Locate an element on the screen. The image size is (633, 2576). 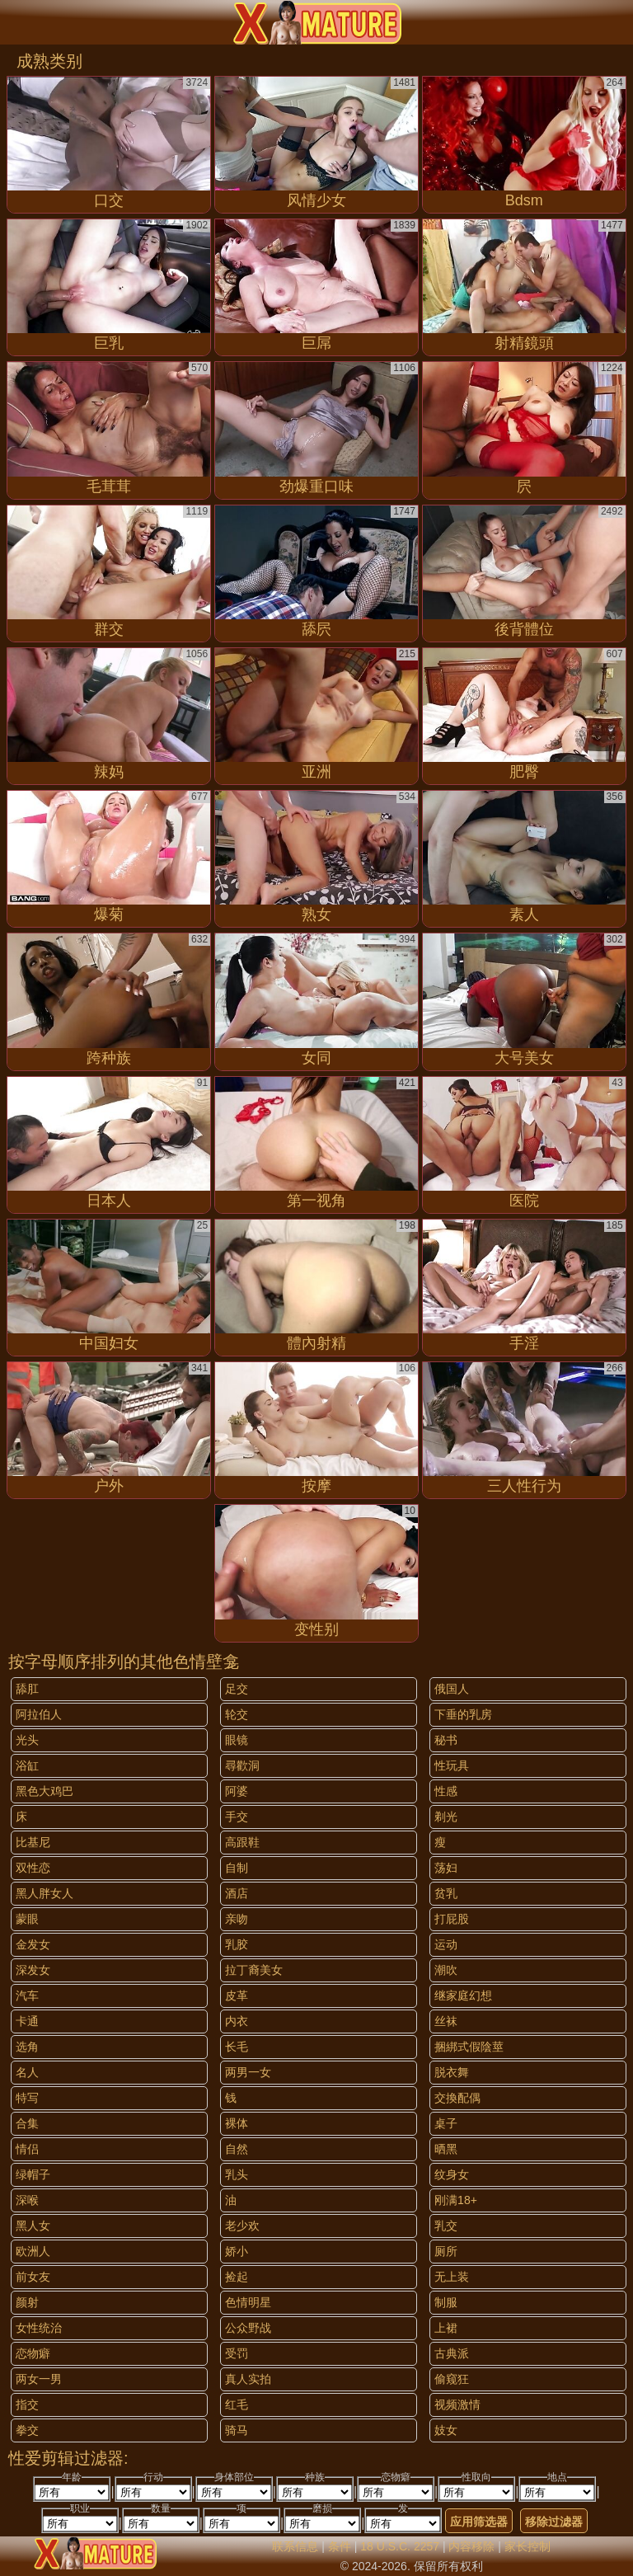
乳头 is located at coordinates (236, 2174).